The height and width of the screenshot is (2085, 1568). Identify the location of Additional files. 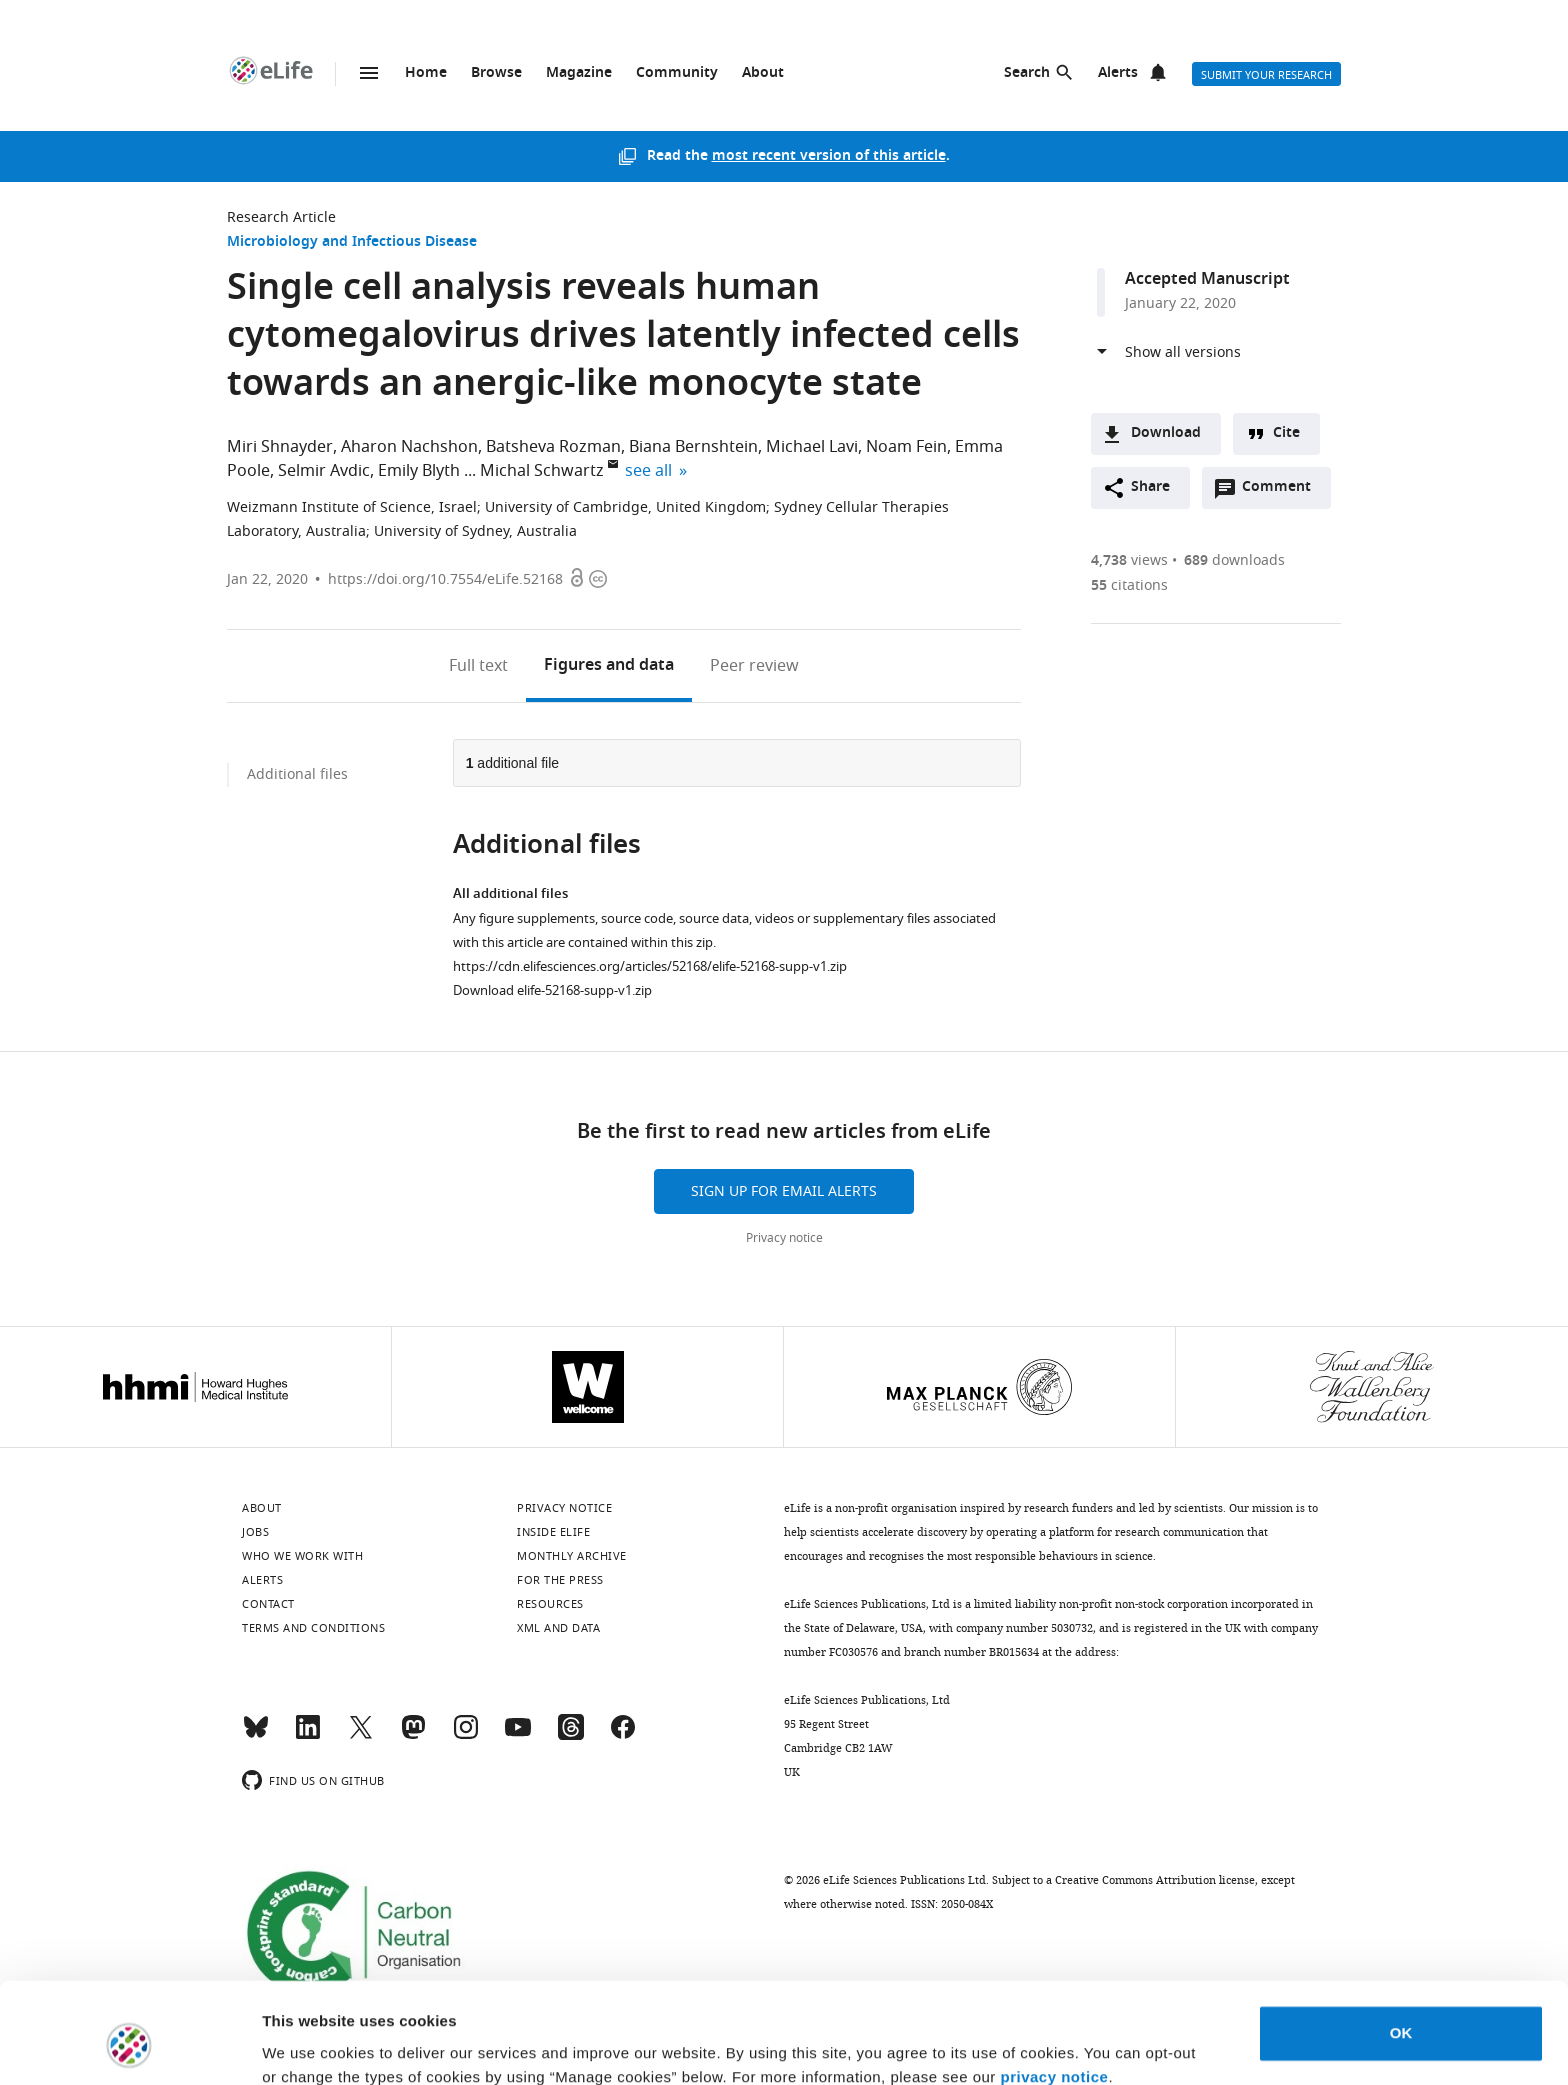
(297, 774).